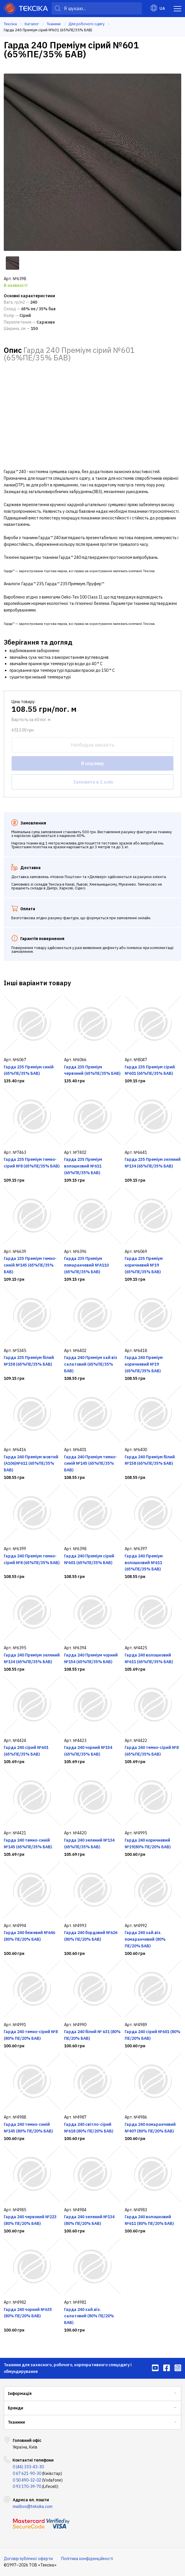 This screenshot has width=185, height=2576. I want to click on 0 67 621-90-30 [menuitem], so click(27, 2473).